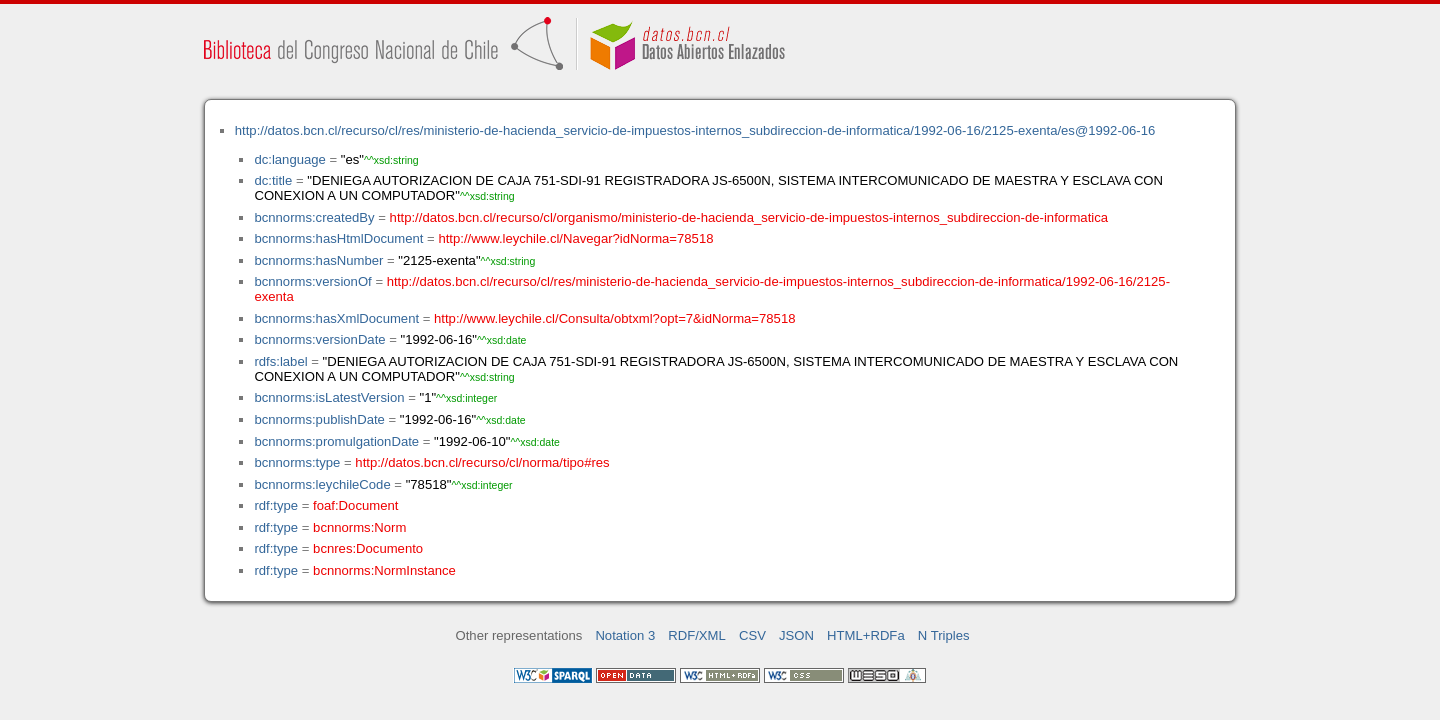 The image size is (1440, 720). What do you see at coordinates (482, 462) in the screenshot?
I see `http://datos.bcn.cl/recurso/cl/norma/tipo#res` at bounding box center [482, 462].